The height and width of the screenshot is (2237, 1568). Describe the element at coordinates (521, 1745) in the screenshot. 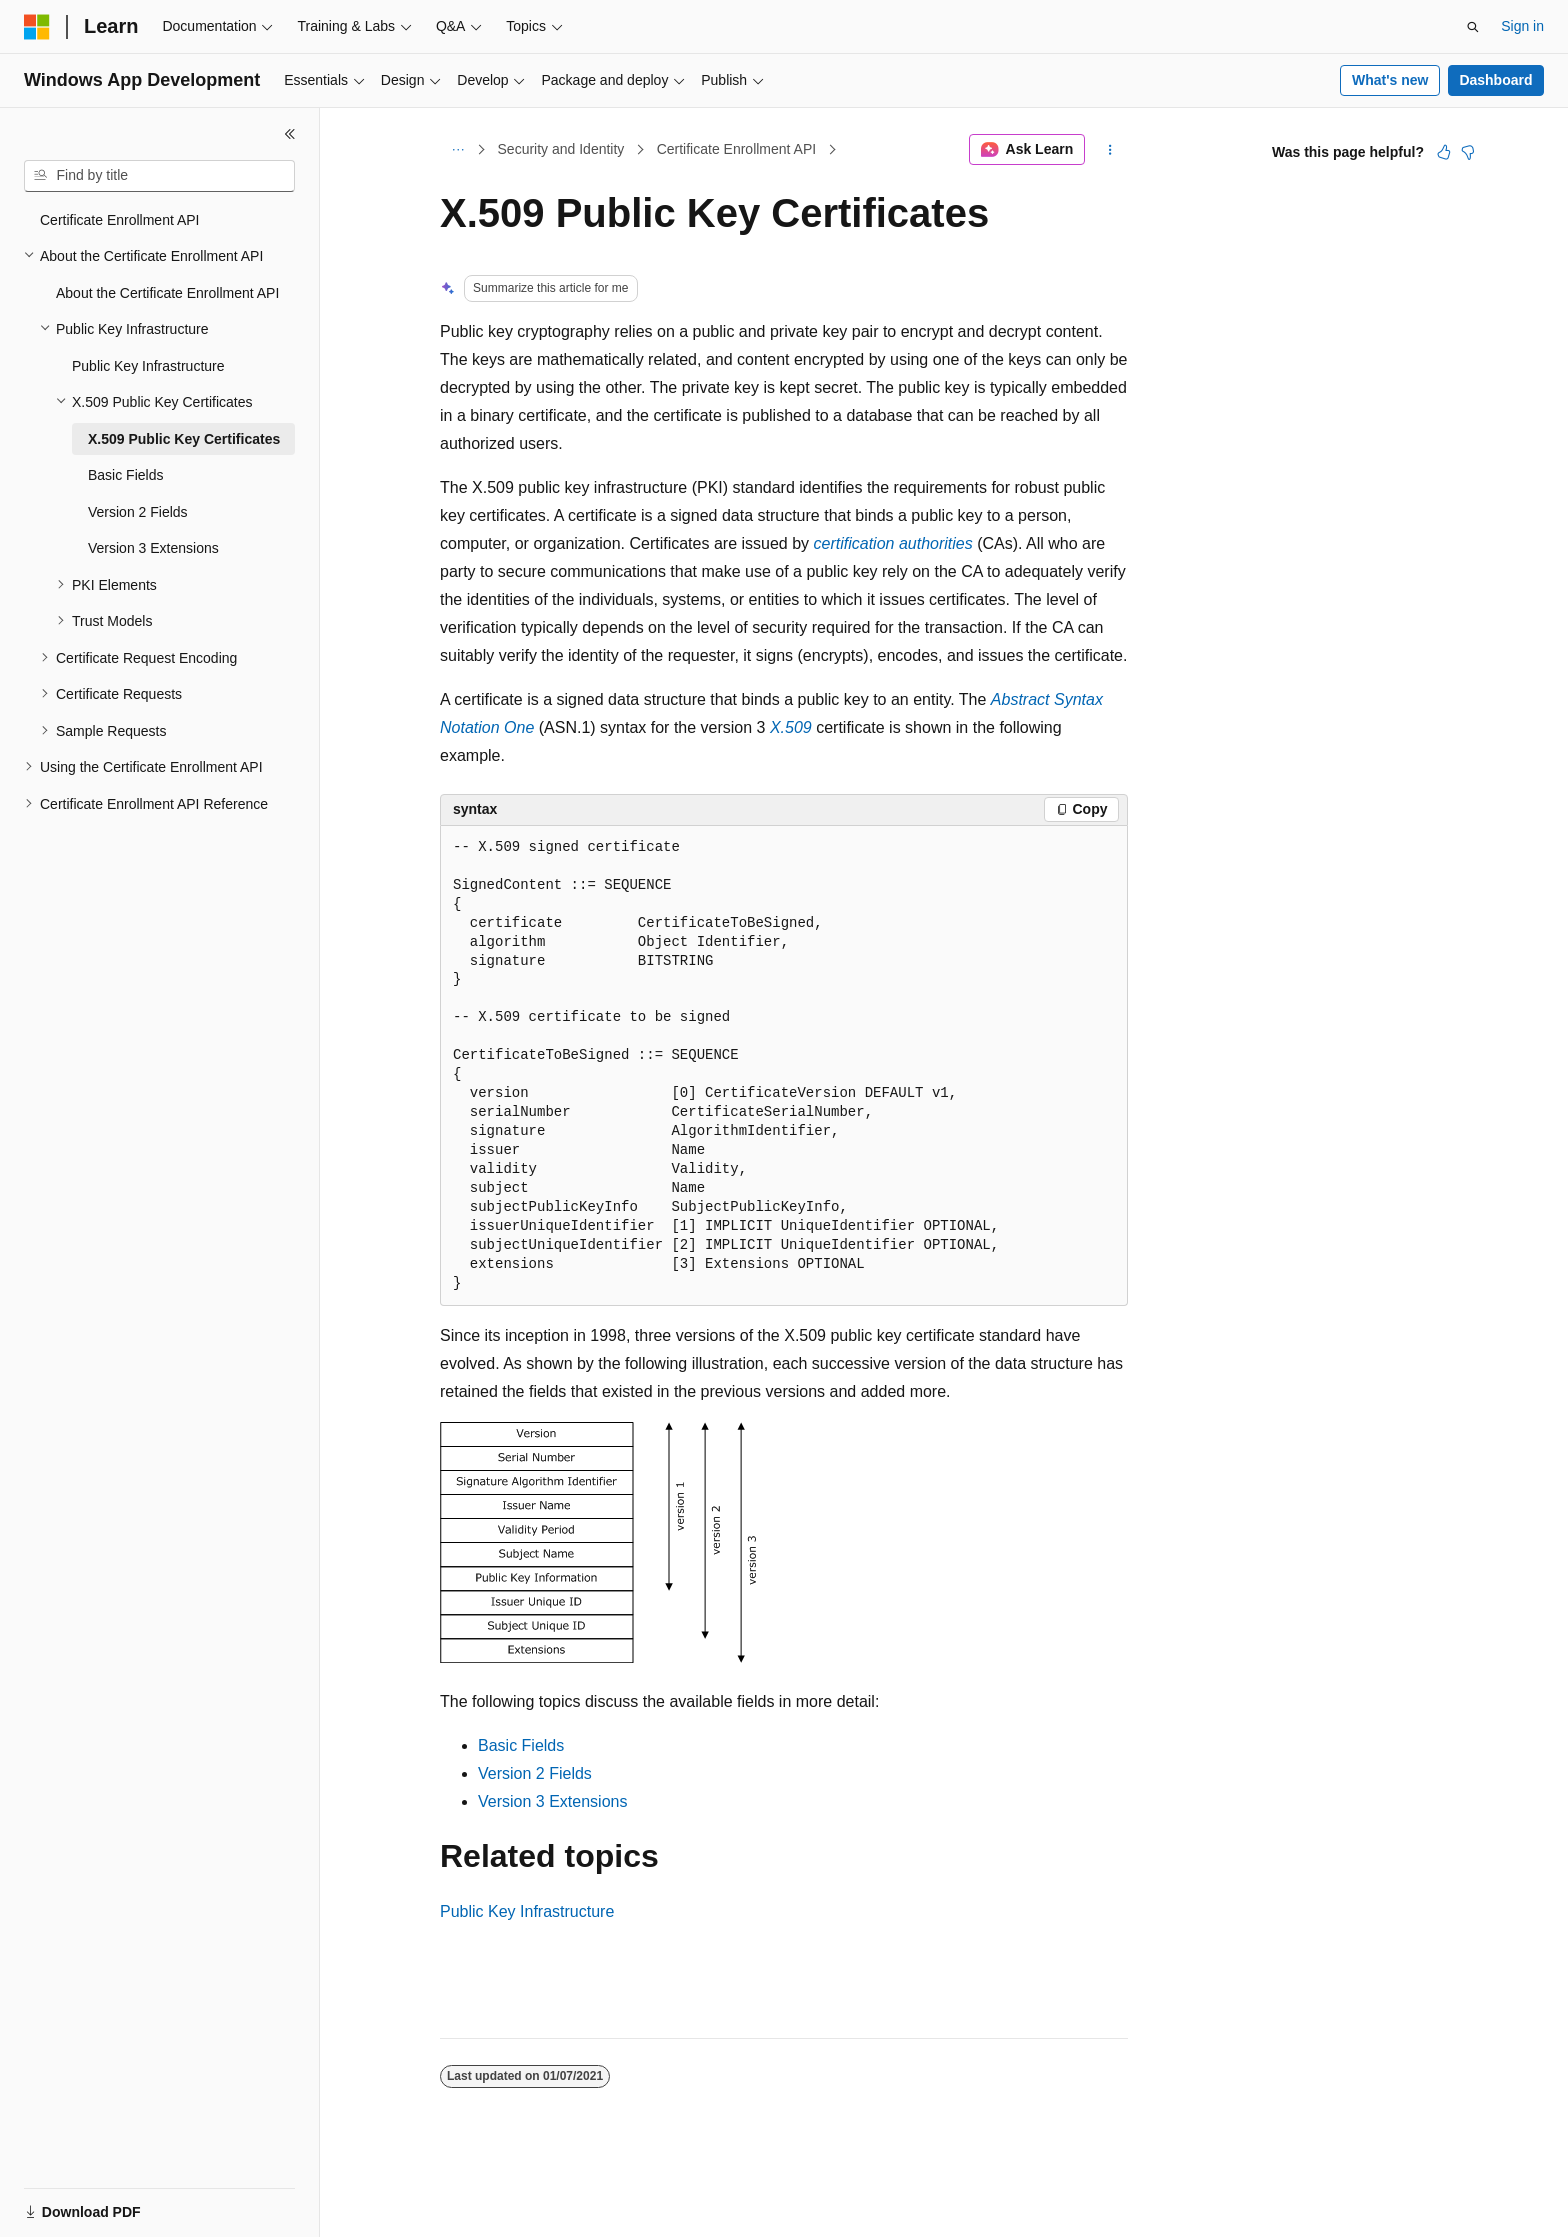

I see `Basic Fields` at that location.